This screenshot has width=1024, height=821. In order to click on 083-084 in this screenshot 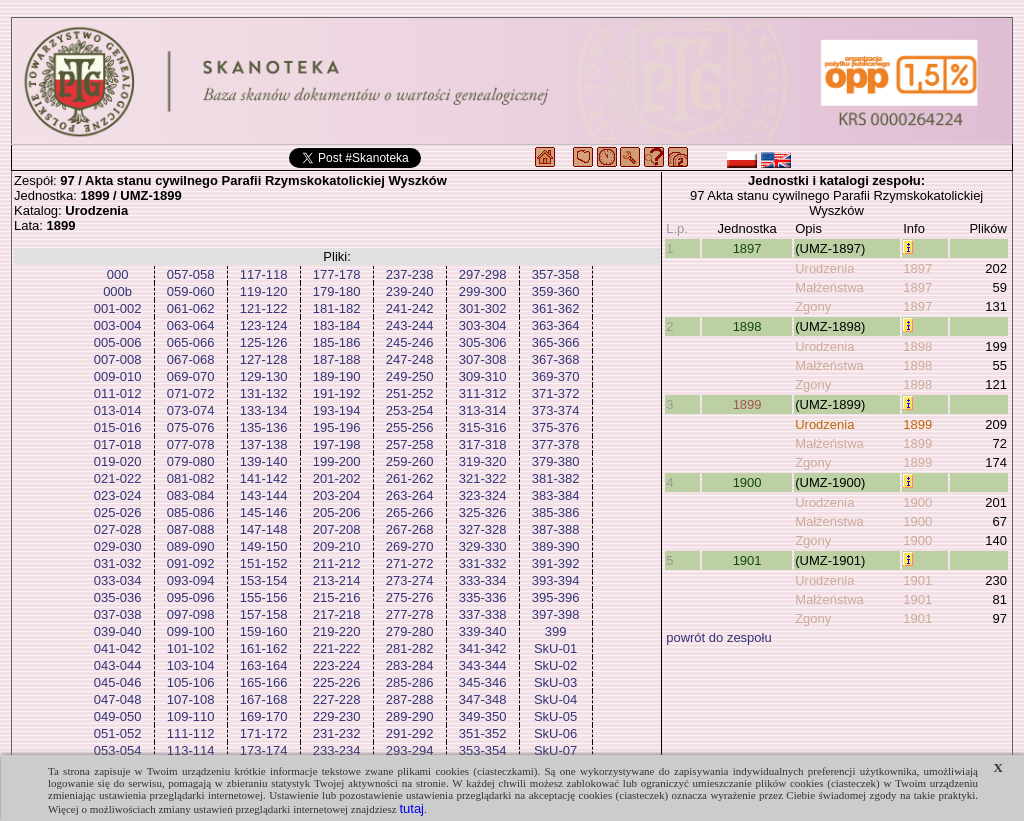, I will do `click(191, 495)`.